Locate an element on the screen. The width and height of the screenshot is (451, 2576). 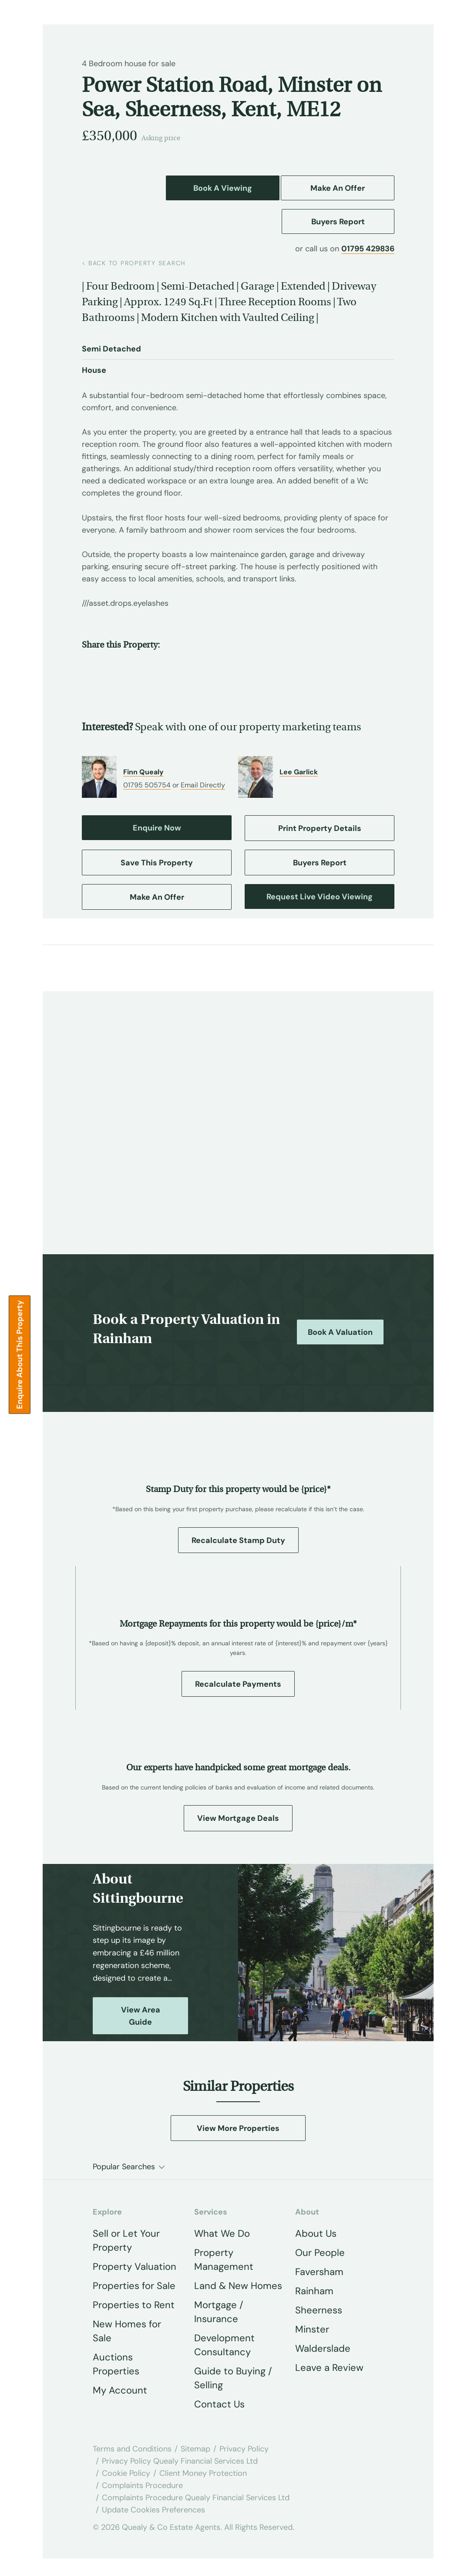
About Us is located at coordinates (316, 2233).